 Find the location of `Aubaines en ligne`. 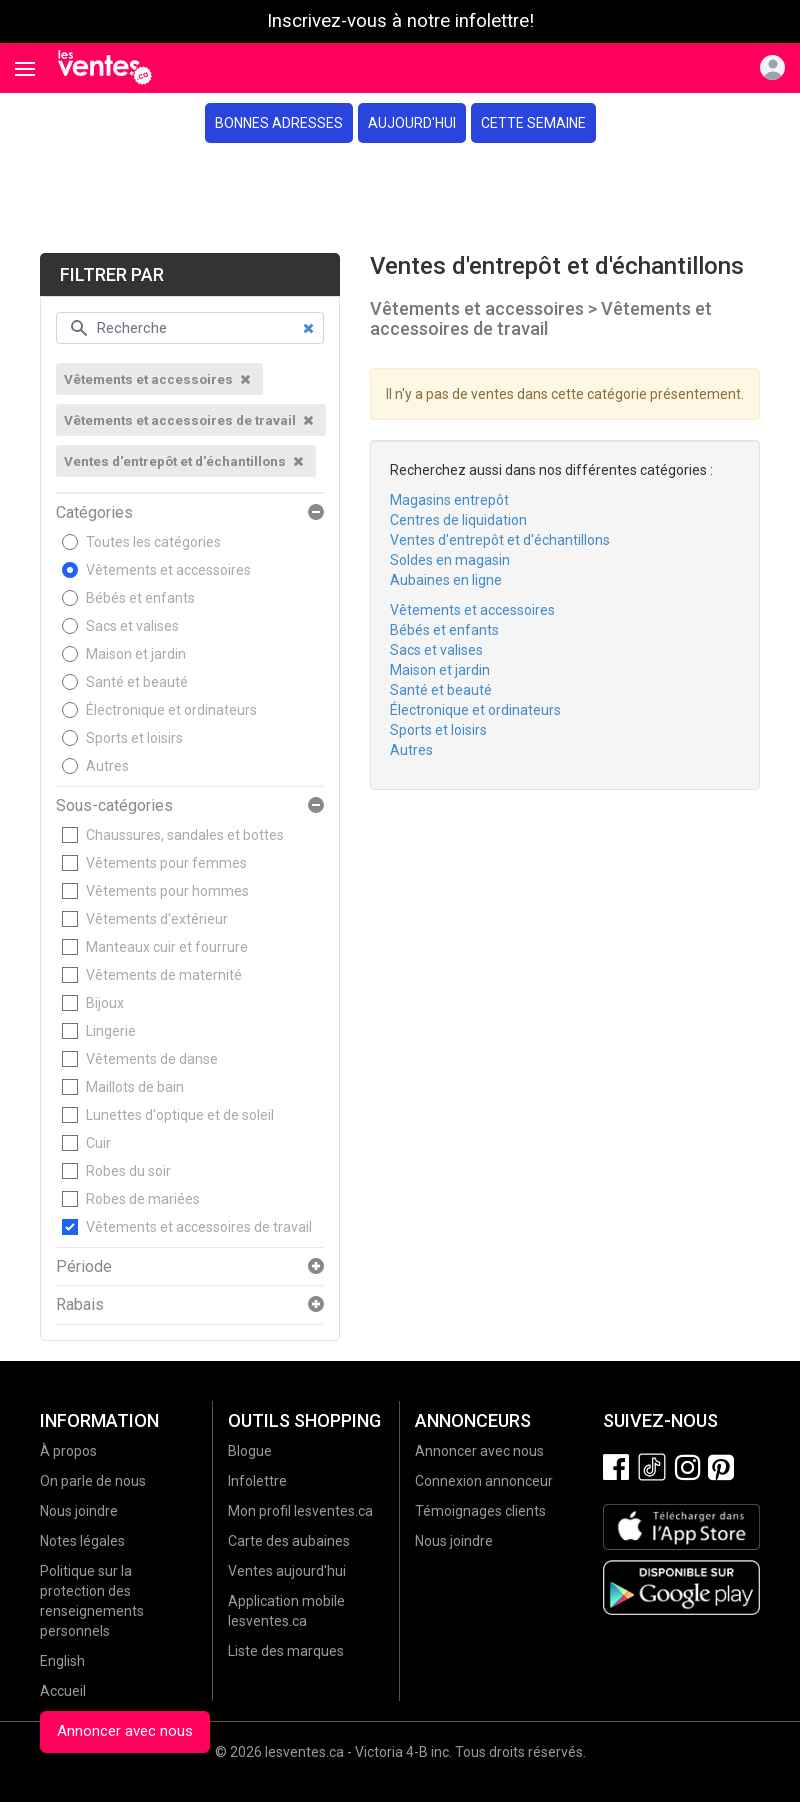

Aubaines en ligne is located at coordinates (446, 580).